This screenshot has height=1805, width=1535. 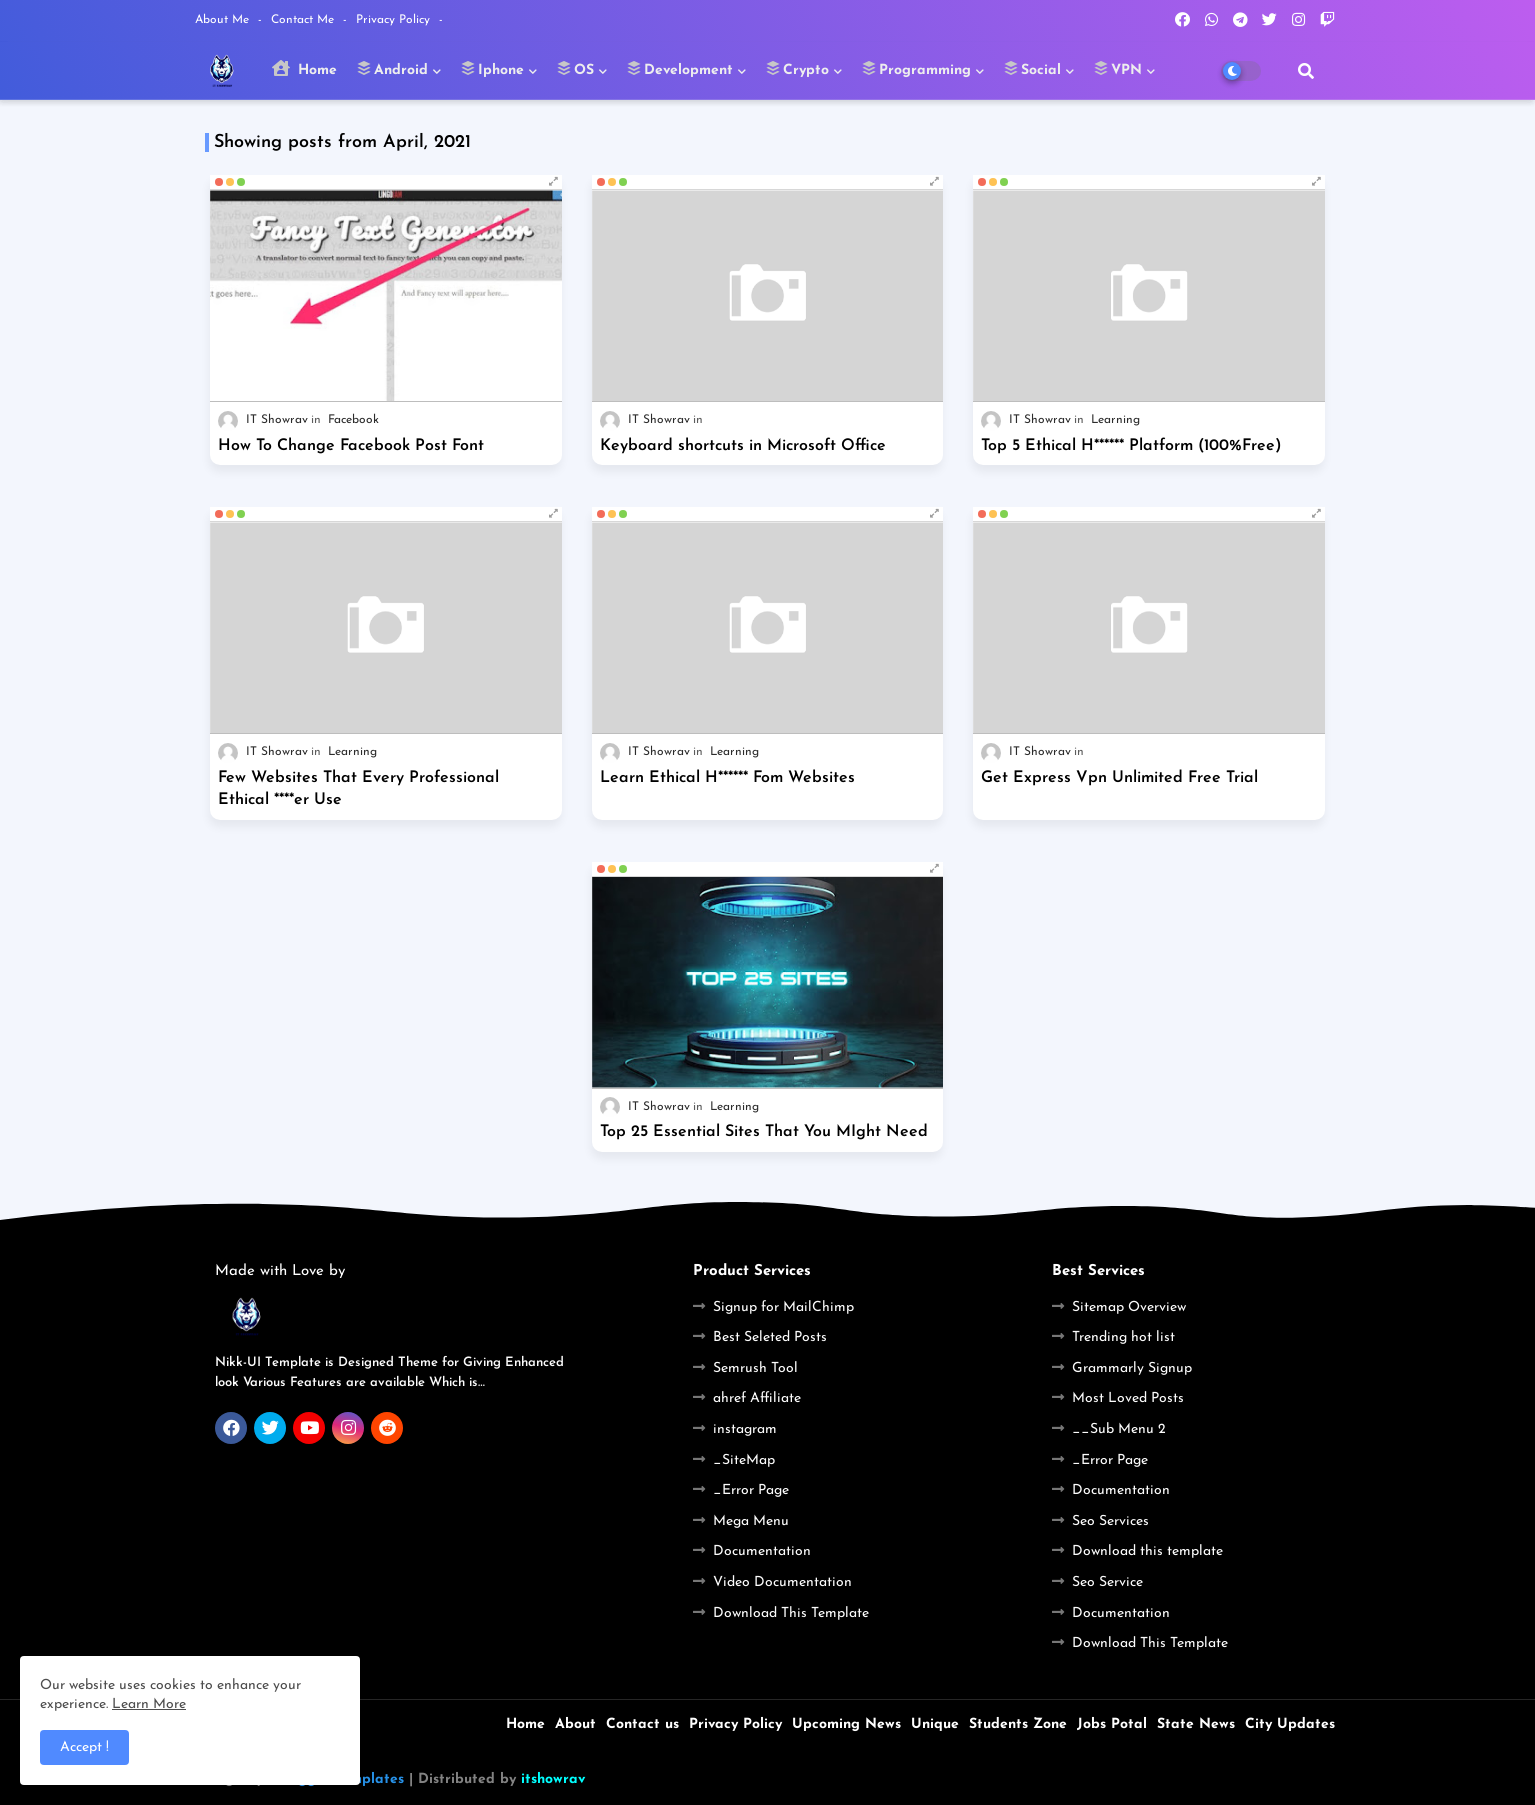 I want to click on About, so click(x=575, y=1724).